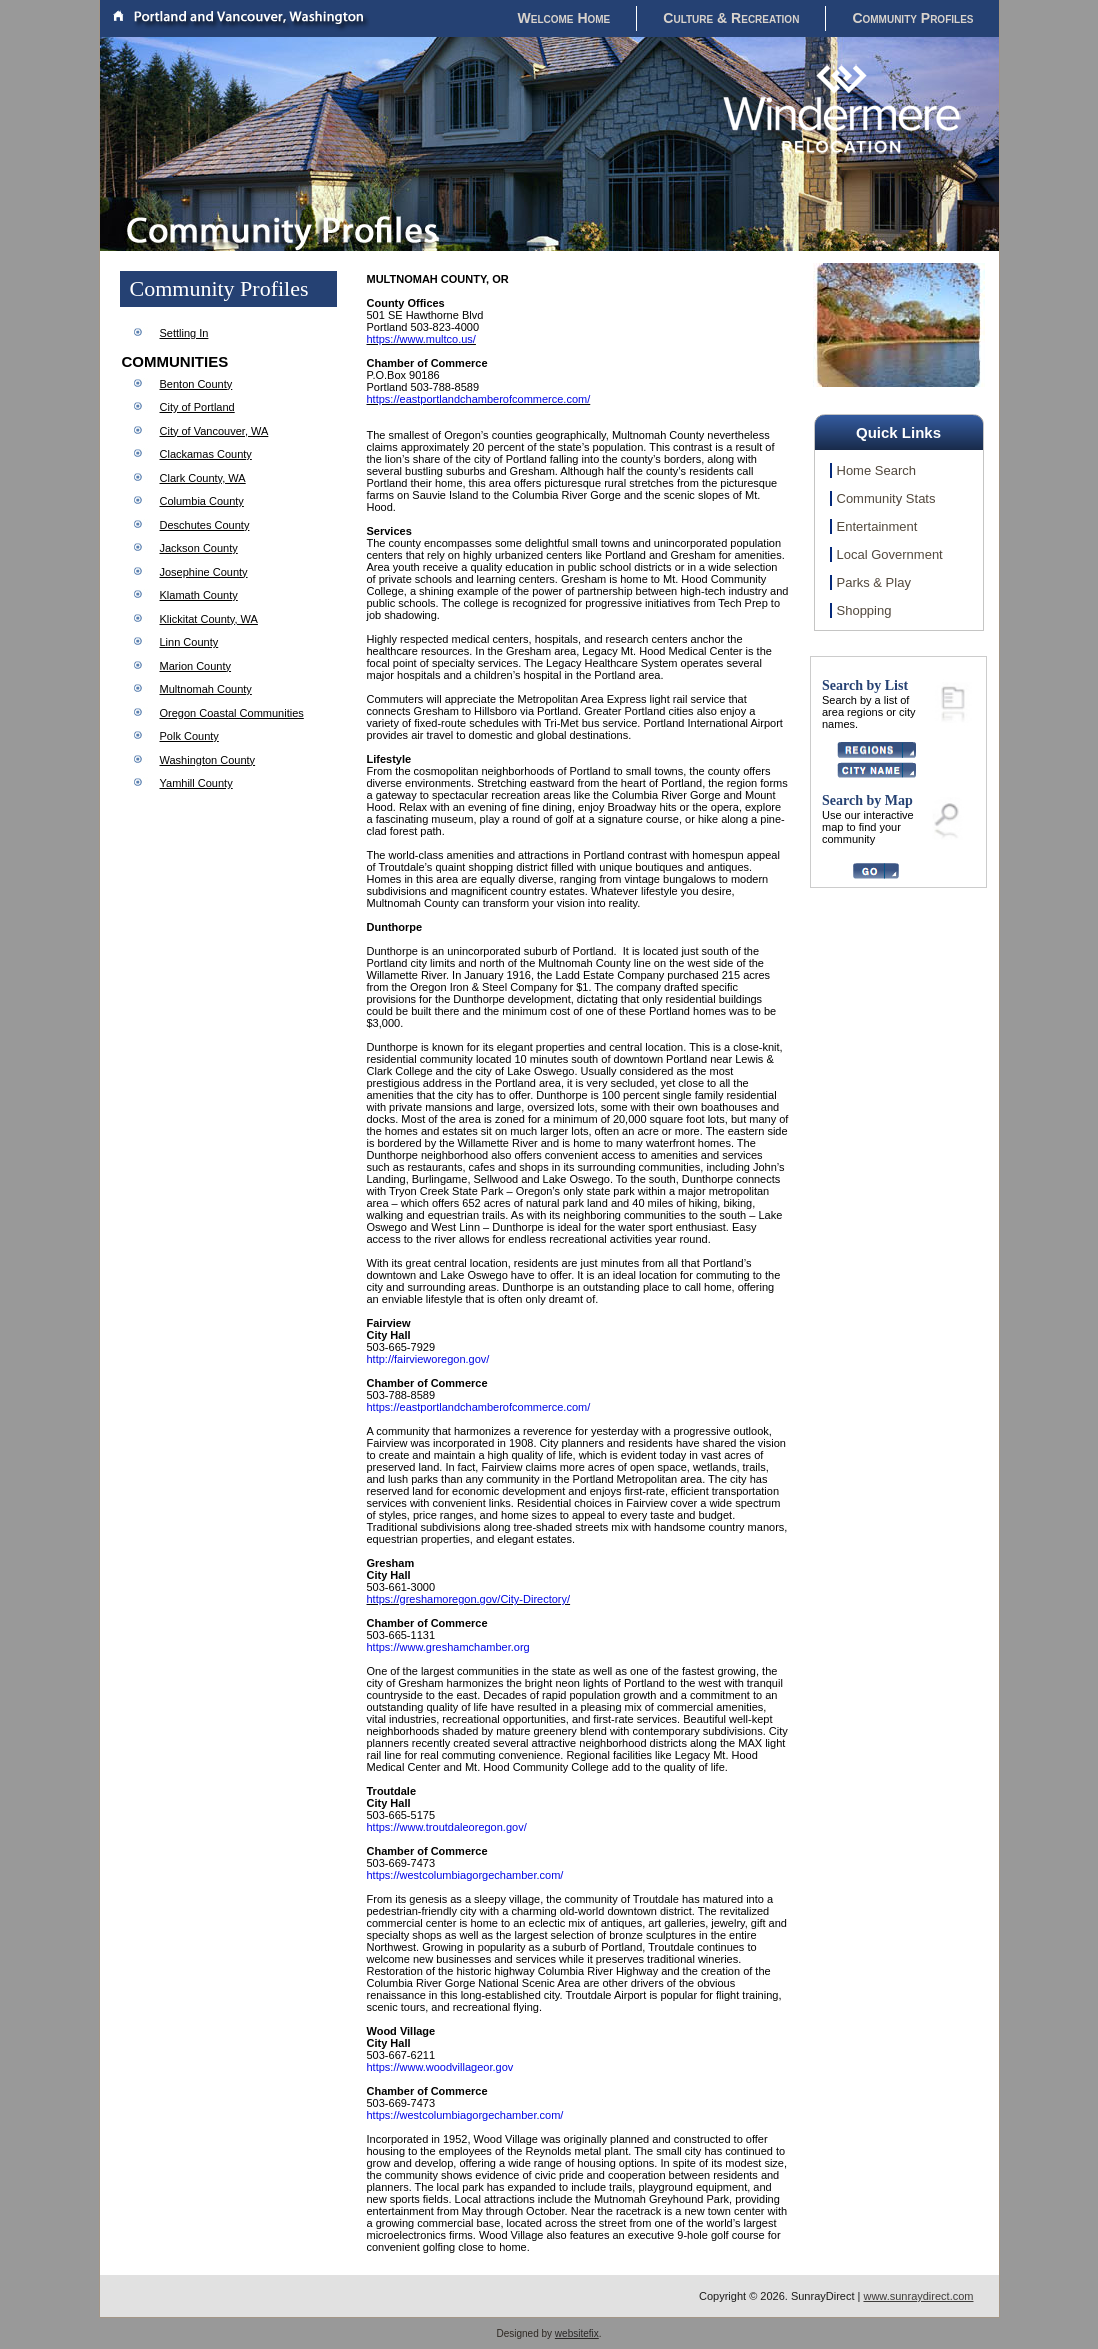 This screenshot has width=1098, height=2349. I want to click on Washington County, so click(208, 760).